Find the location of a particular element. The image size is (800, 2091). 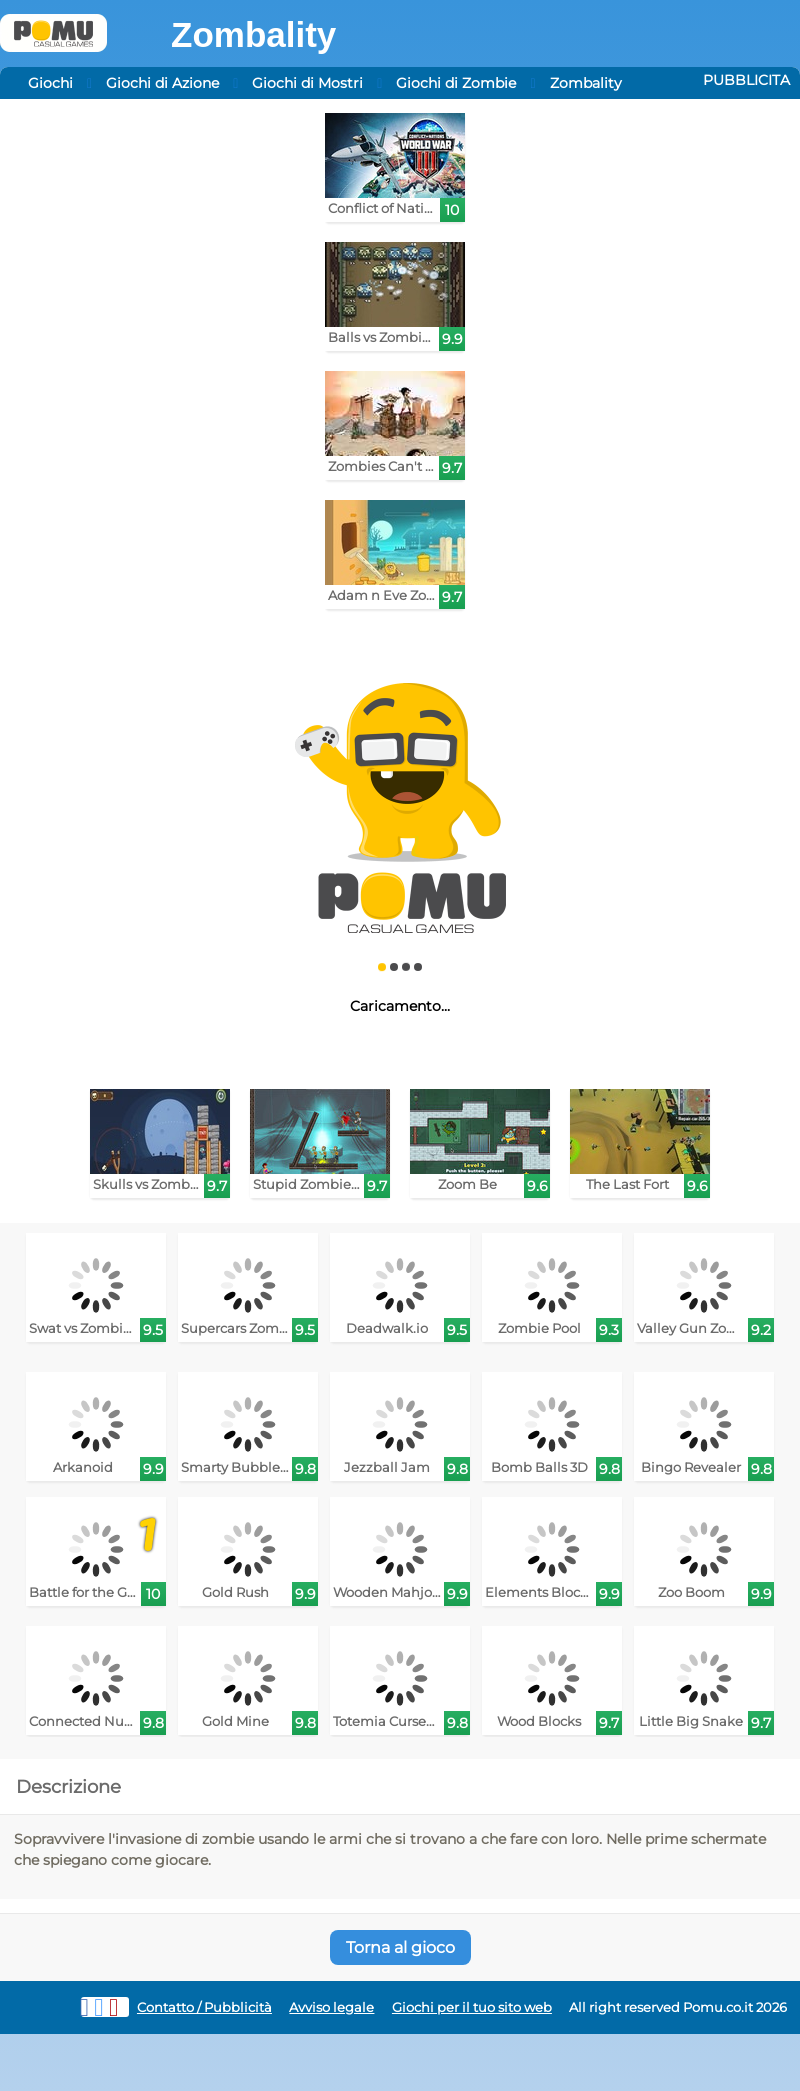

Giochi is located at coordinates (50, 83).